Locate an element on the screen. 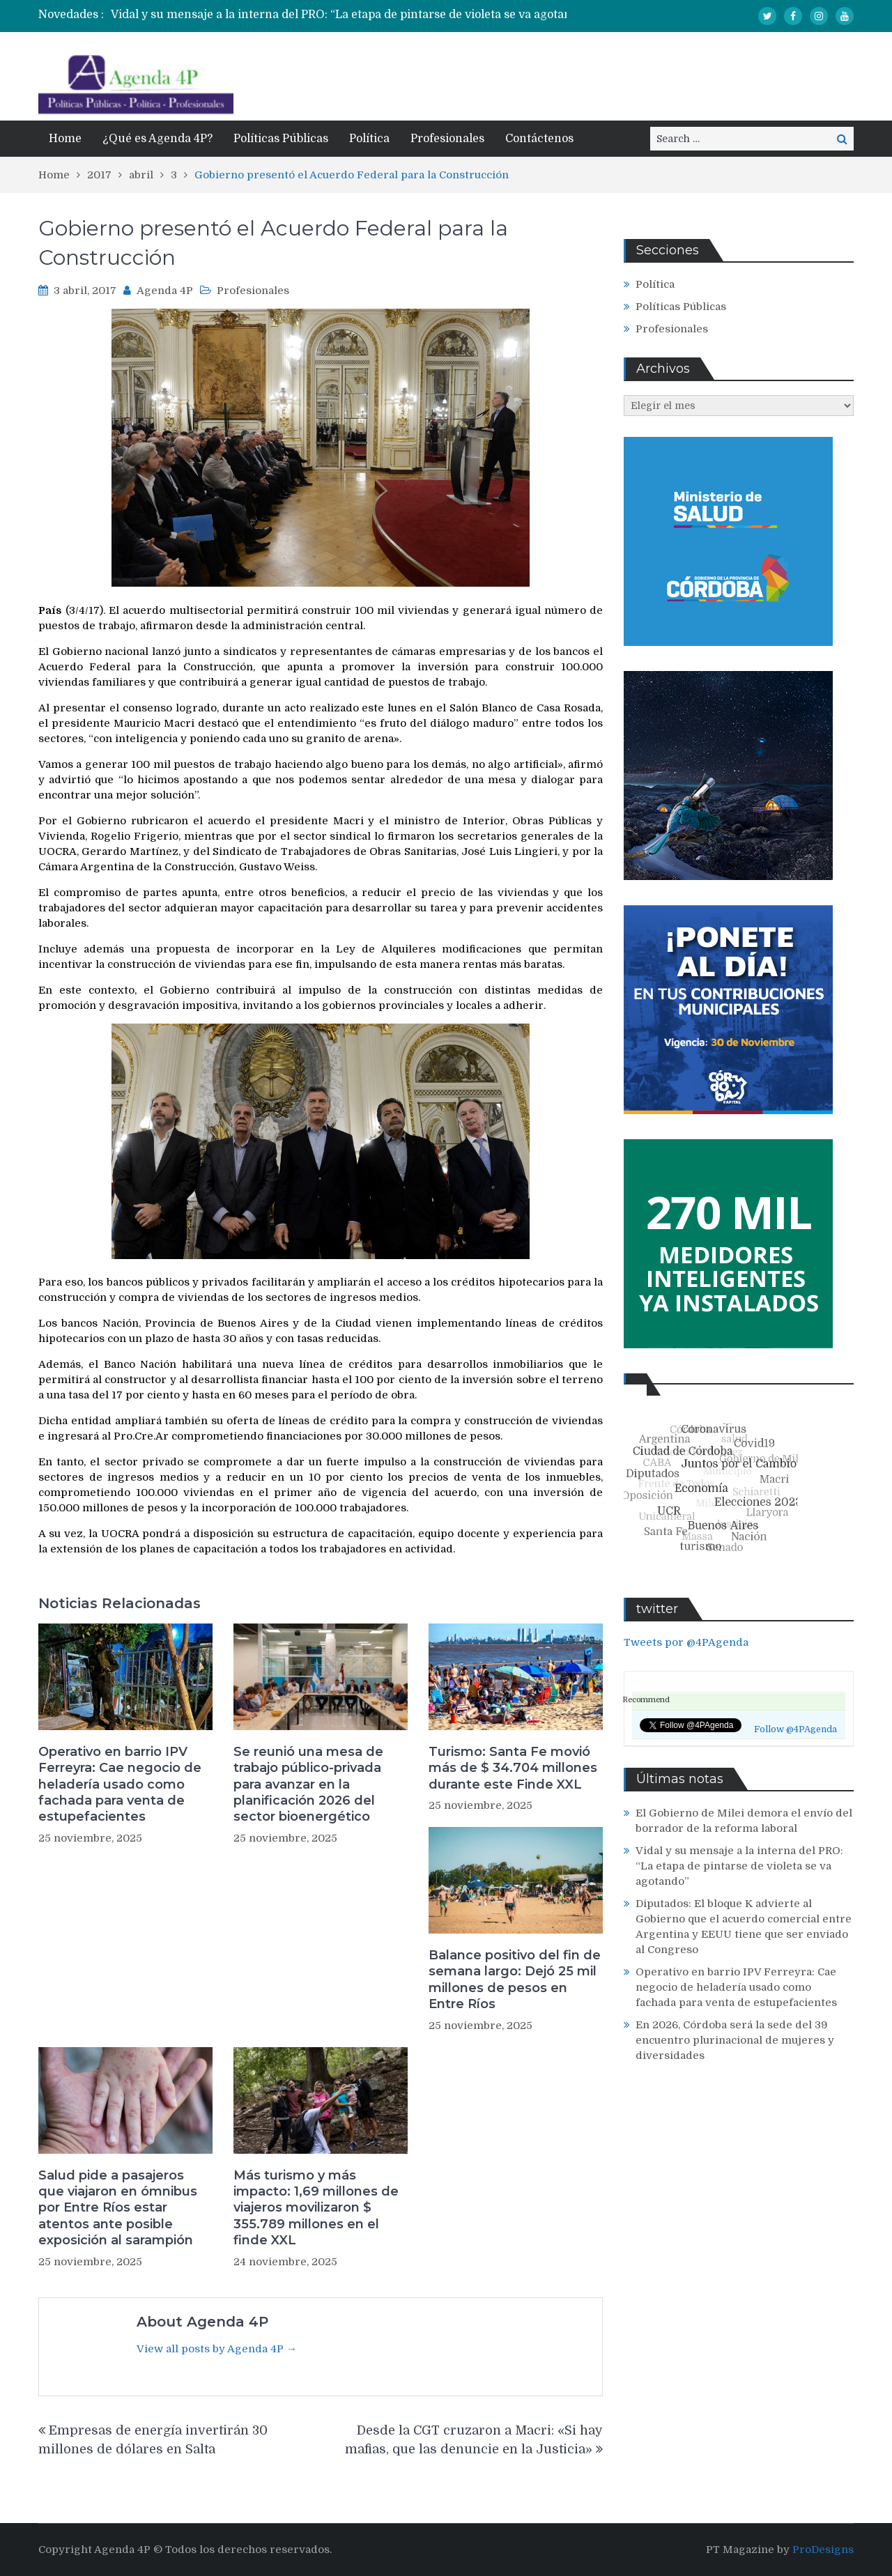  Balance positivo del fin de semana largo: Dejó 25 mil millones de pesos en Entre Ríos is located at coordinates (515, 1980).